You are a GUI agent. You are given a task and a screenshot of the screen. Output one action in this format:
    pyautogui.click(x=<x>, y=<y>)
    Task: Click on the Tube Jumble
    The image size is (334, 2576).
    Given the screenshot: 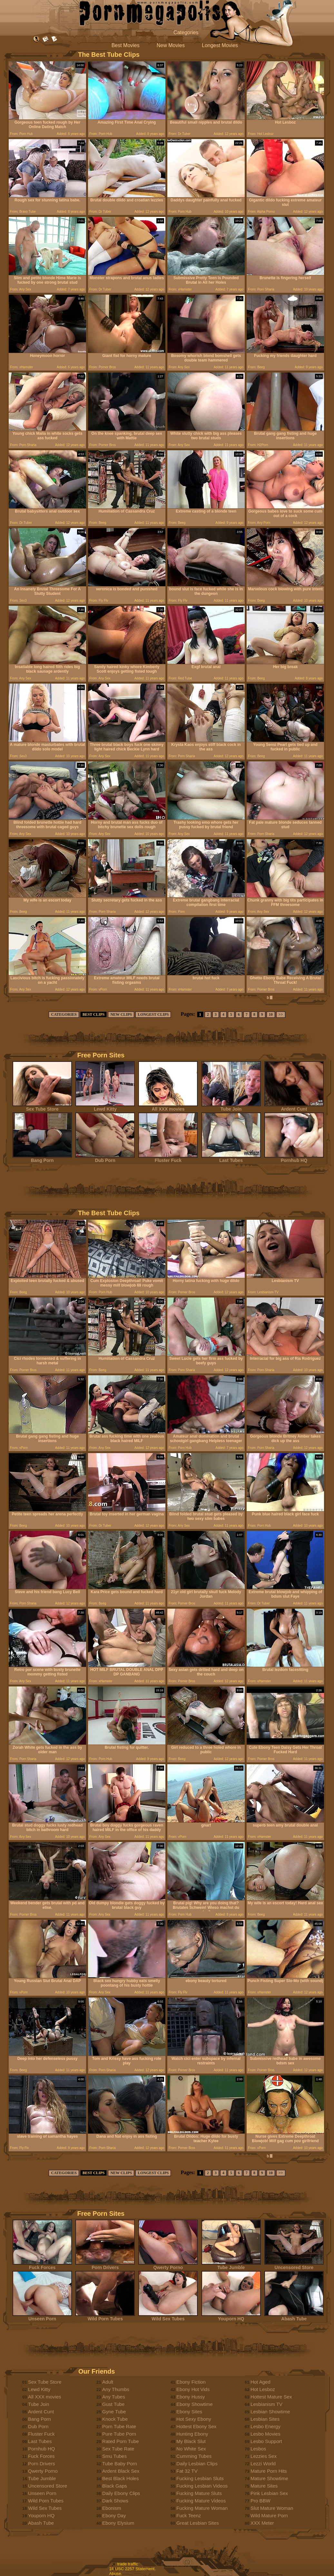 What is the action you would take?
    pyautogui.click(x=231, y=2265)
    